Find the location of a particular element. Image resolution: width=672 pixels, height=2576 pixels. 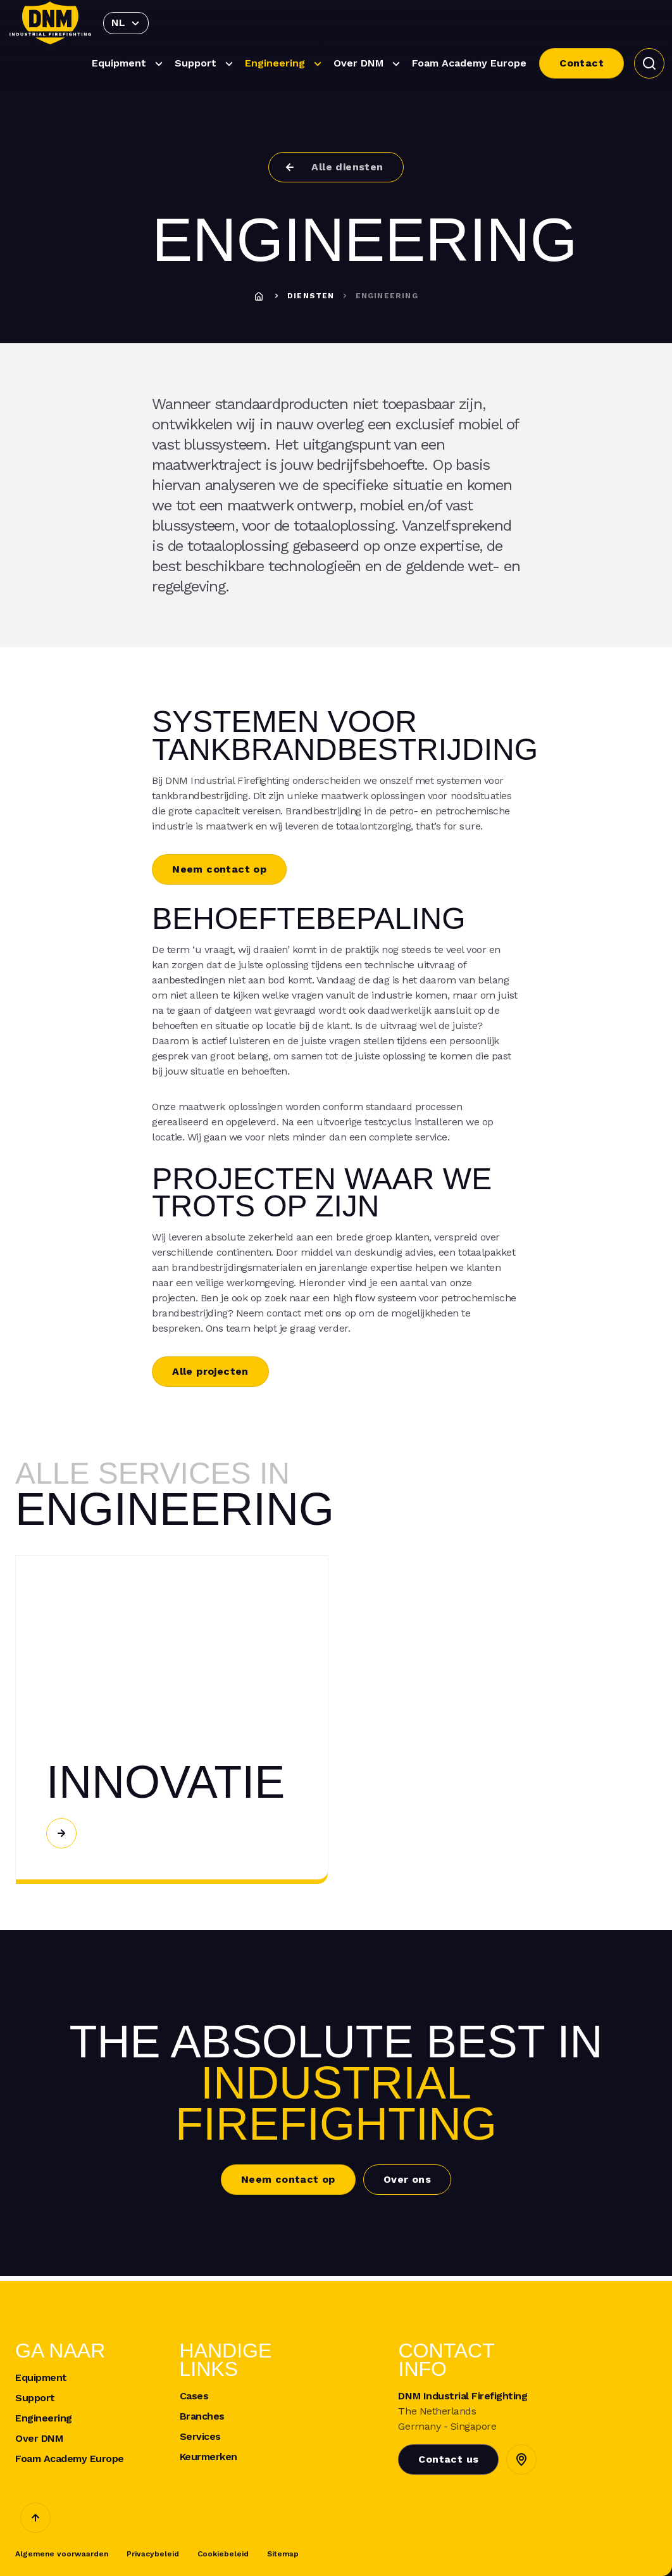

Support is located at coordinates (206, 64).